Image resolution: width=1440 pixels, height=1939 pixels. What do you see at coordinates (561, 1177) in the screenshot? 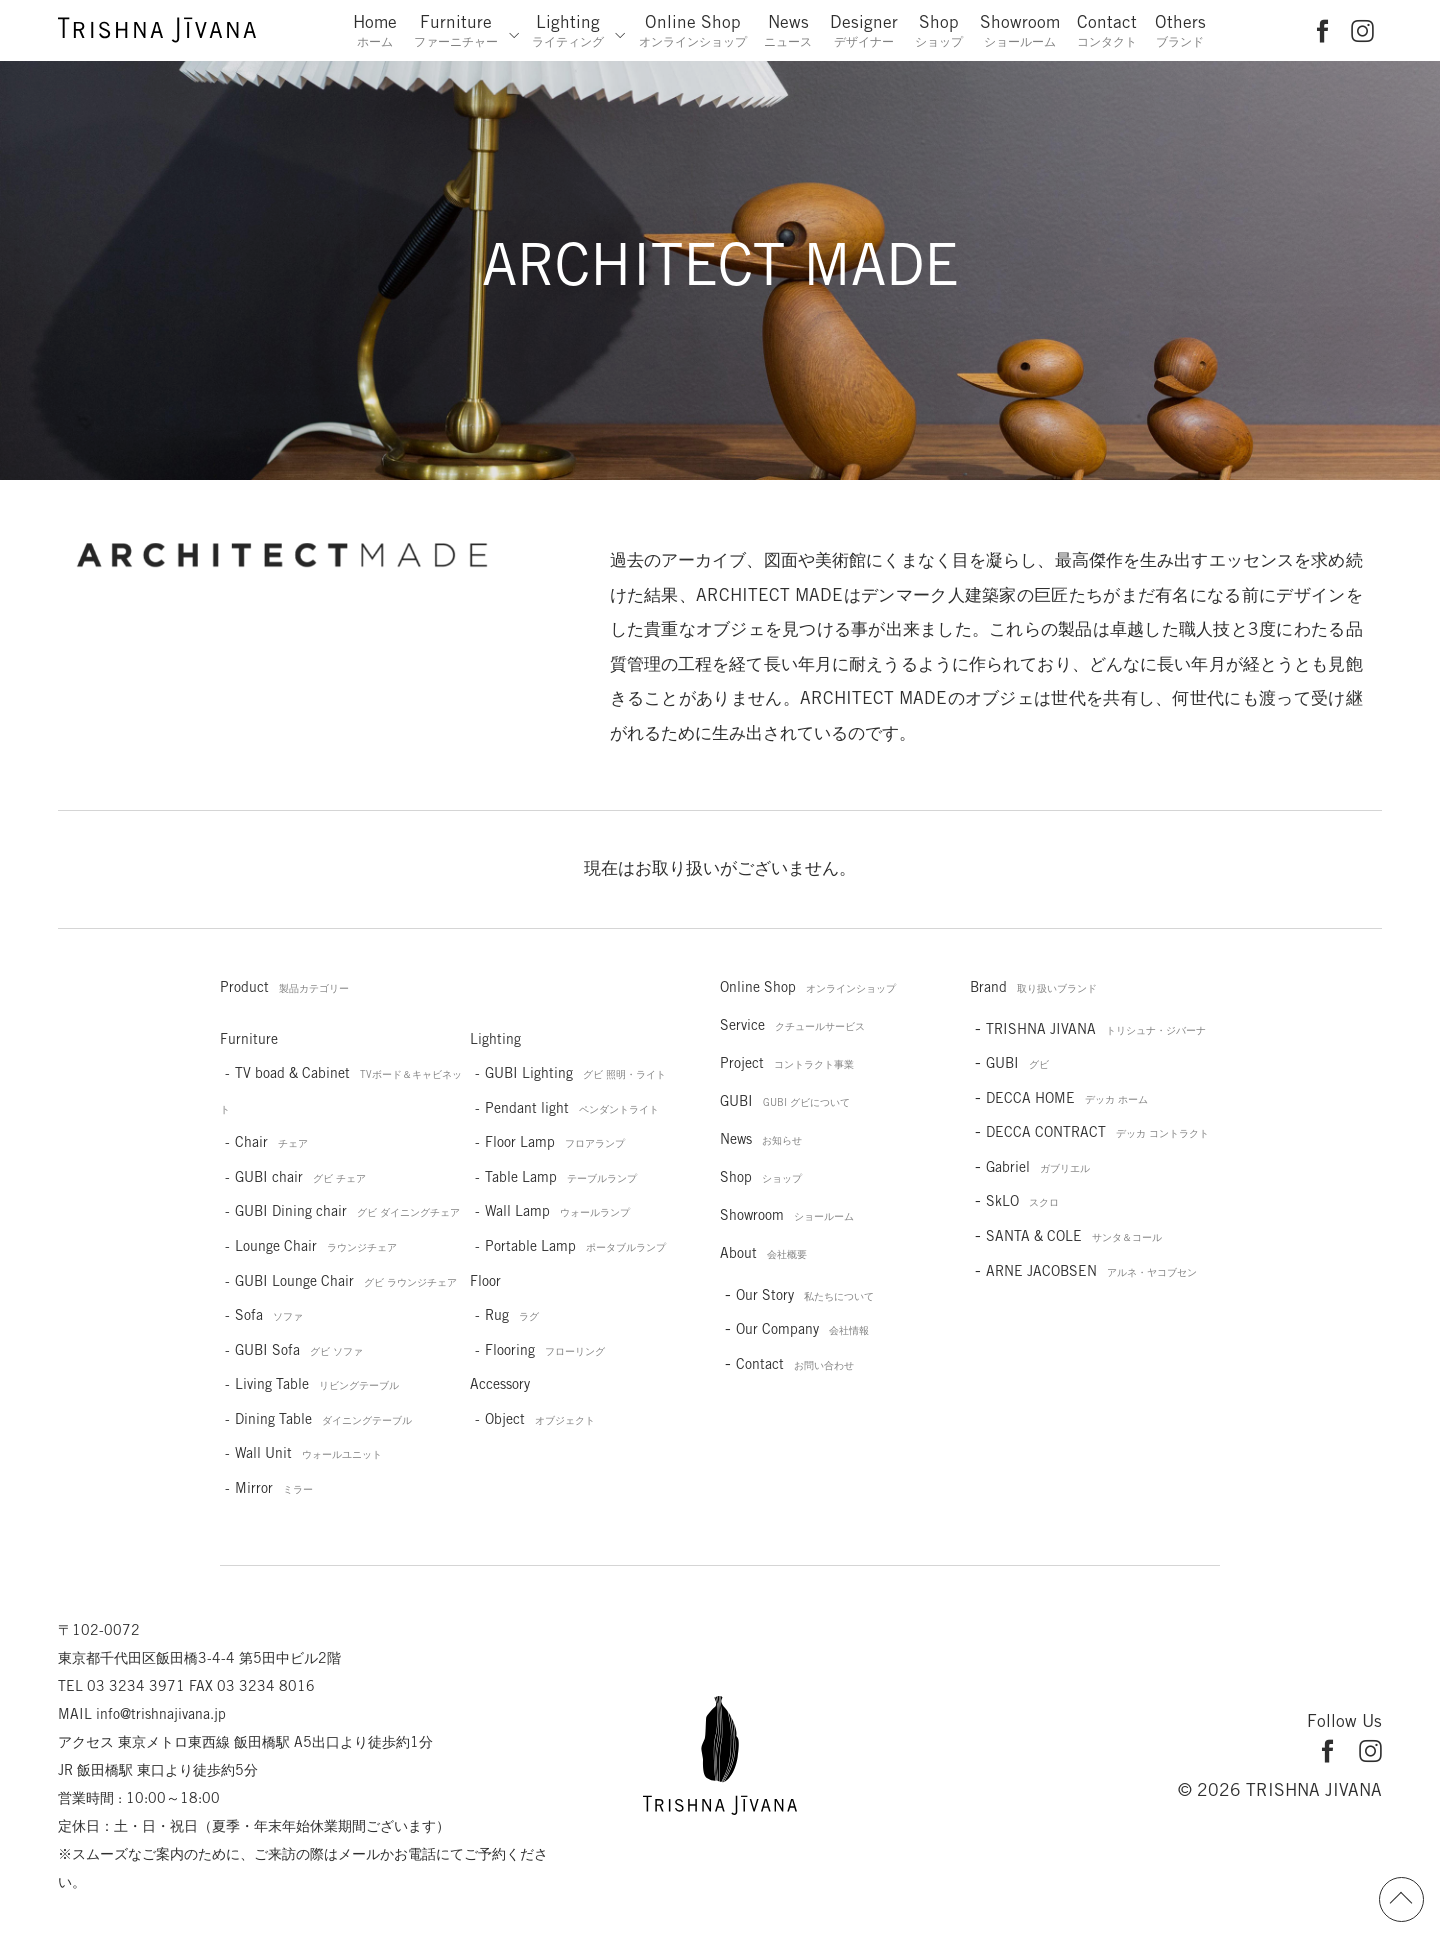
I see `Table Lamp` at bounding box center [561, 1177].